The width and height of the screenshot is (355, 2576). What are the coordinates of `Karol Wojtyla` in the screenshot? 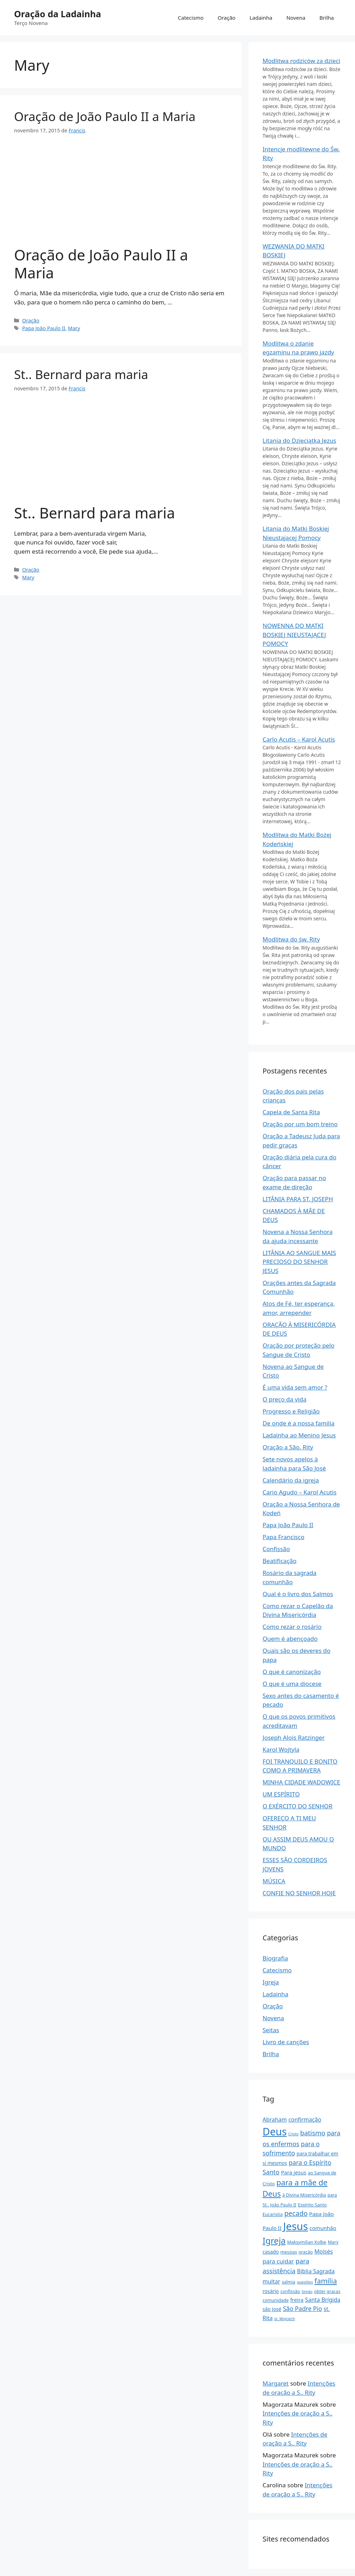 It's located at (281, 1749).